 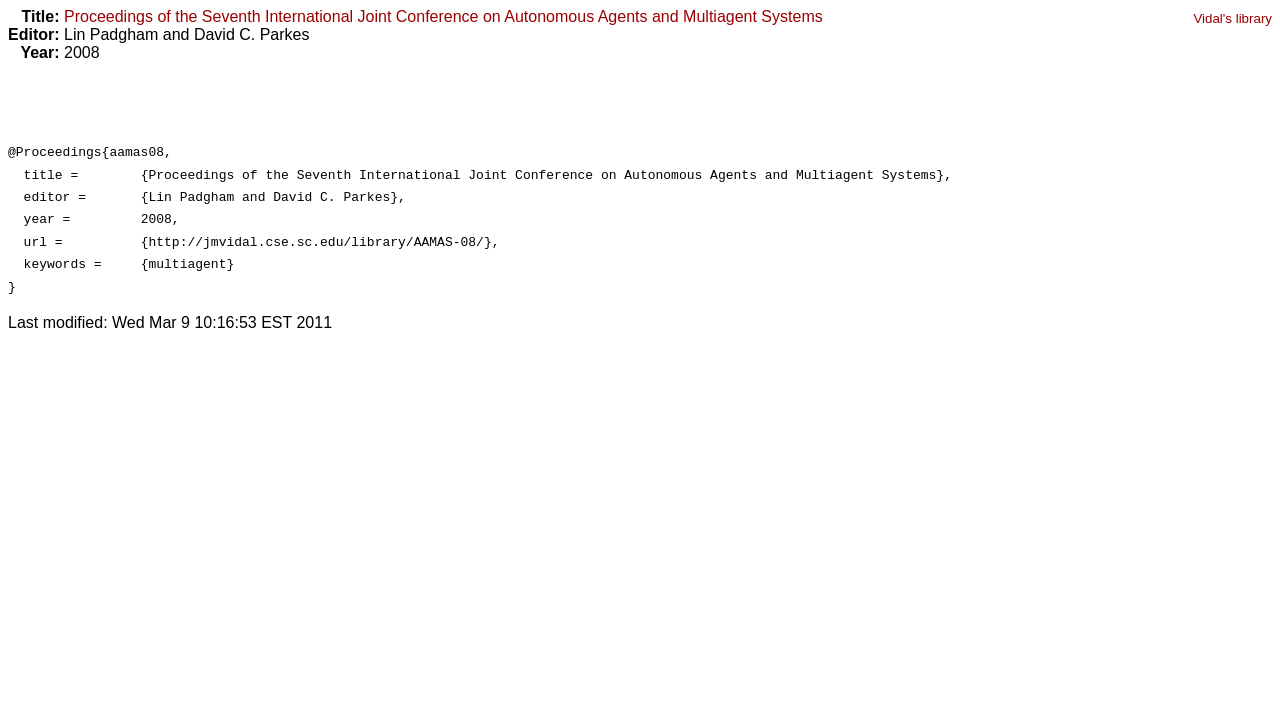 I want to click on Lin Padgham, so click(x=111, y=34).